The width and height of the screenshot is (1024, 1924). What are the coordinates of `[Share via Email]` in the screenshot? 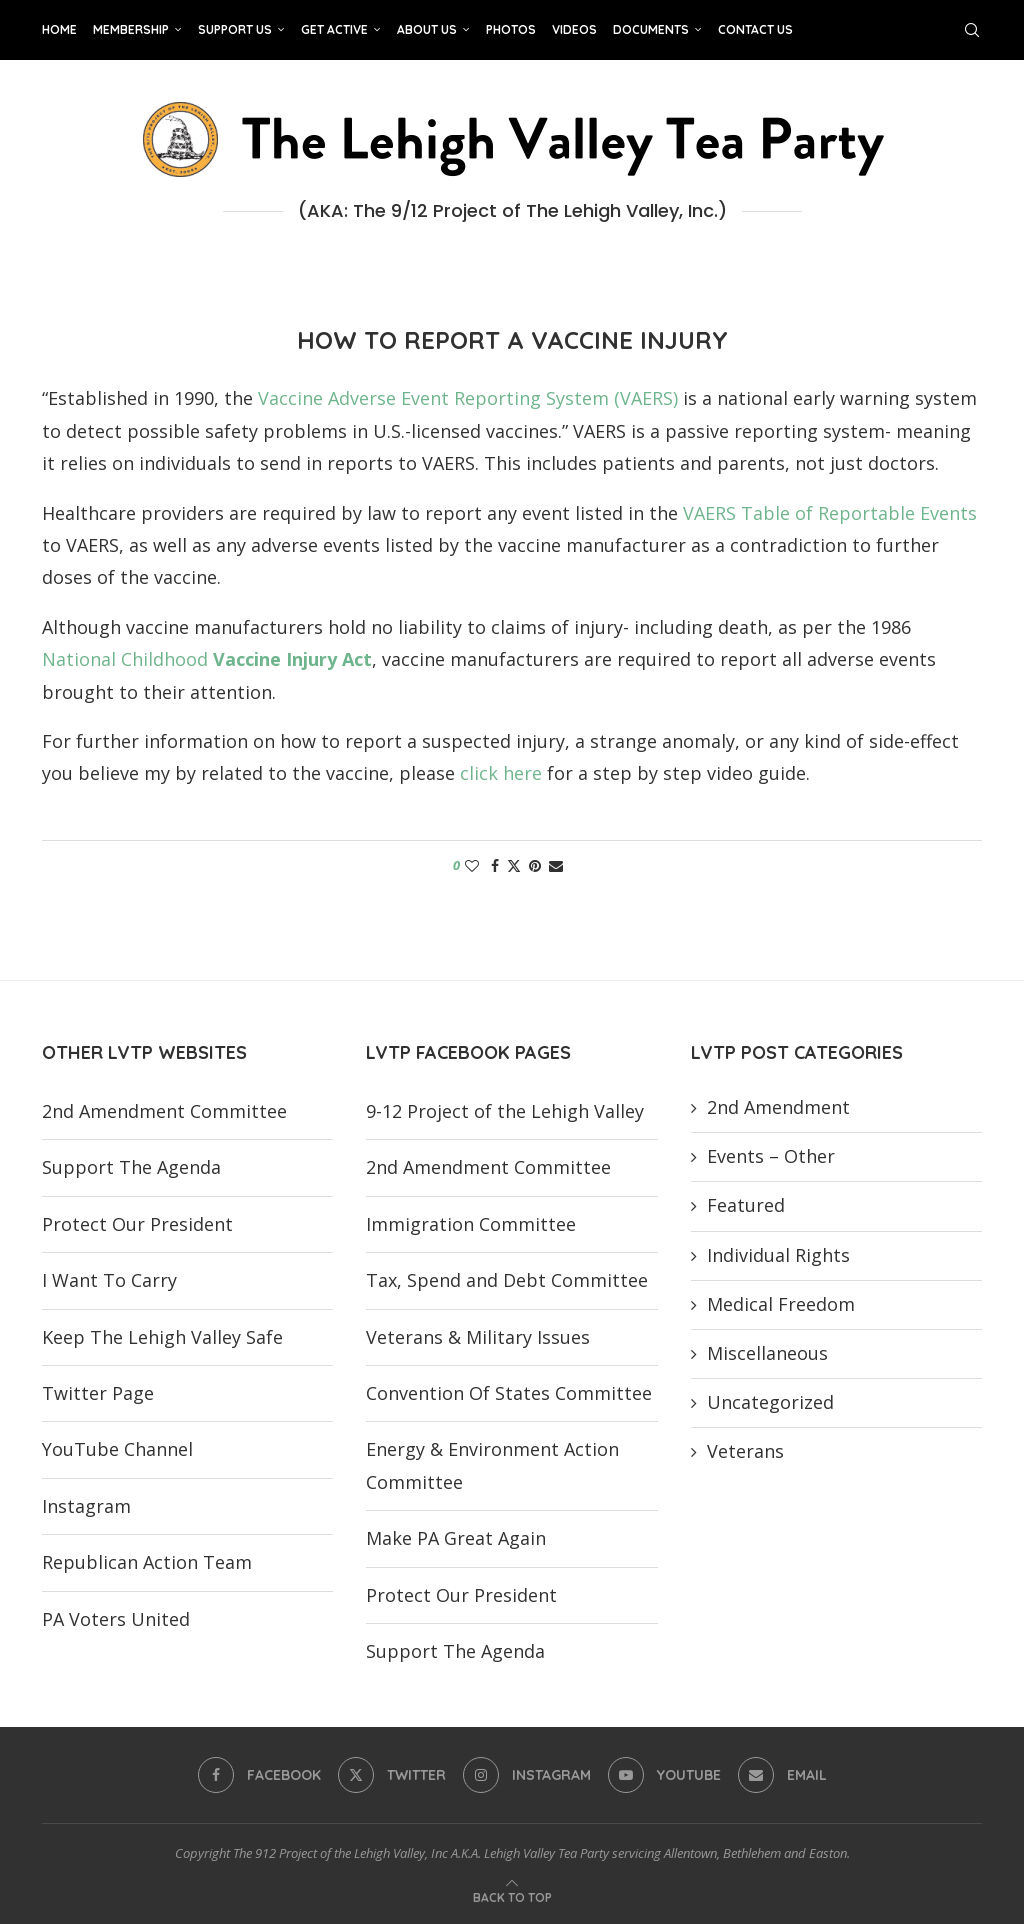 It's located at (556, 865).